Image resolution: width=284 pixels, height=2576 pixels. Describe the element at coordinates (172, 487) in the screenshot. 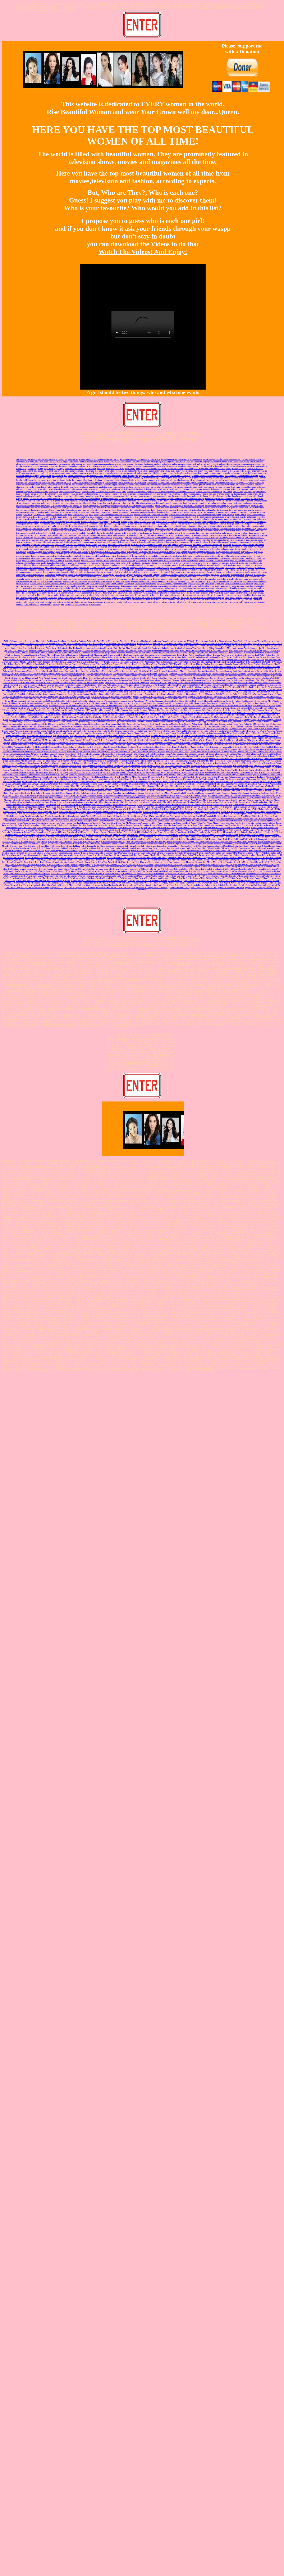

I see `cherry-hill` at that location.